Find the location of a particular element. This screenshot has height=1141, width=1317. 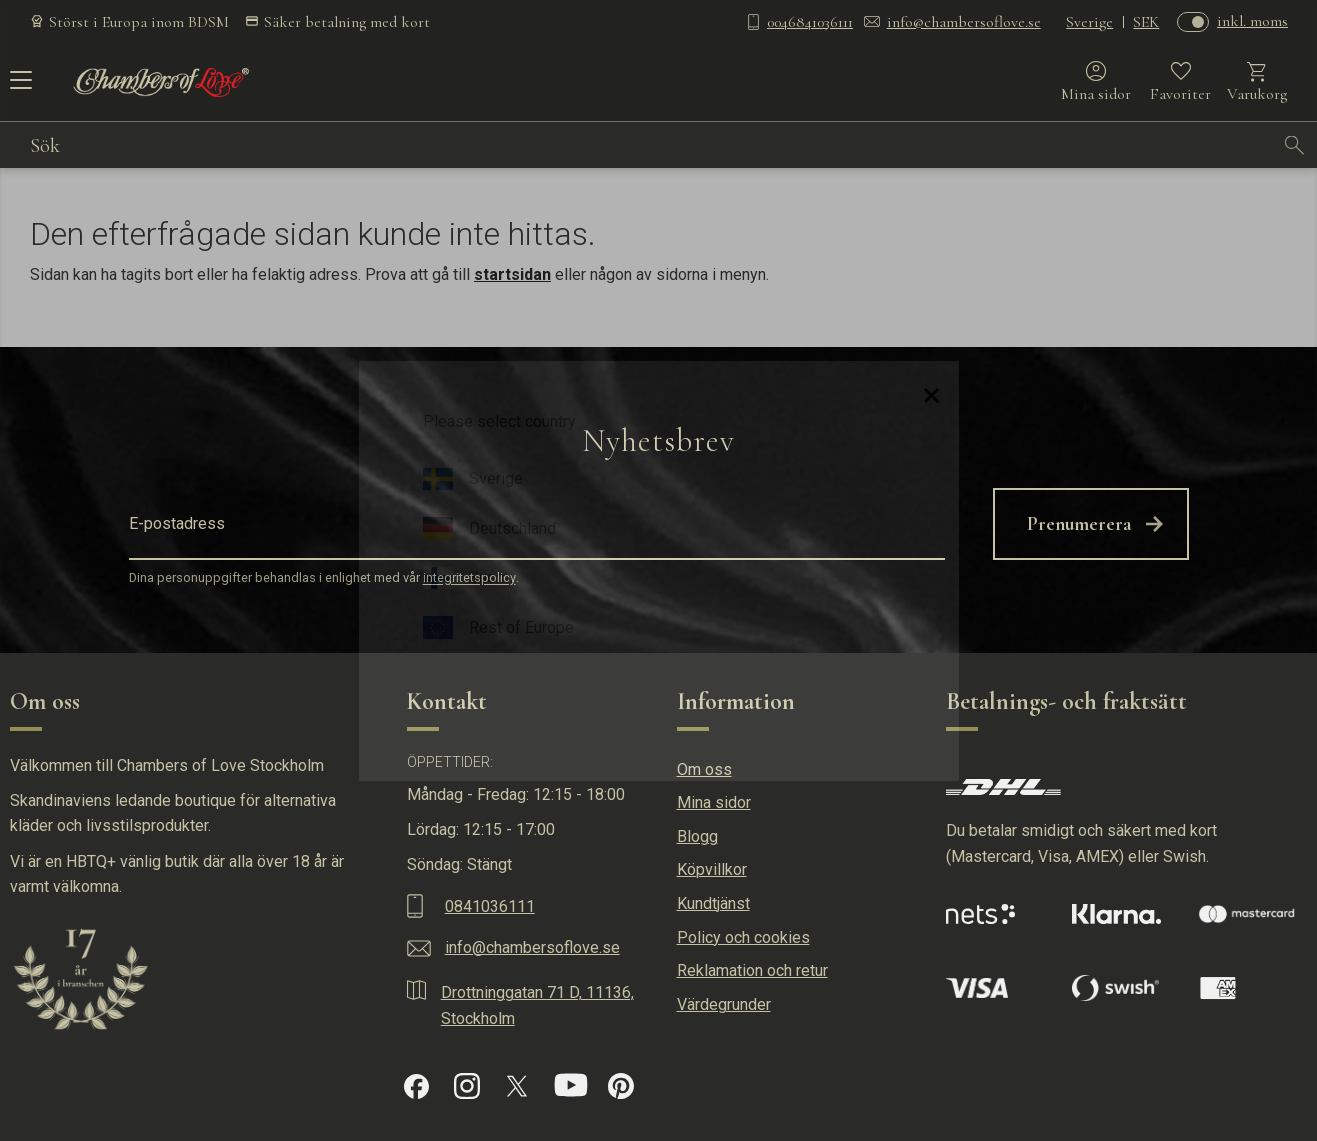

[Sök produkter & kategorier] is located at coordinates (651, 145).